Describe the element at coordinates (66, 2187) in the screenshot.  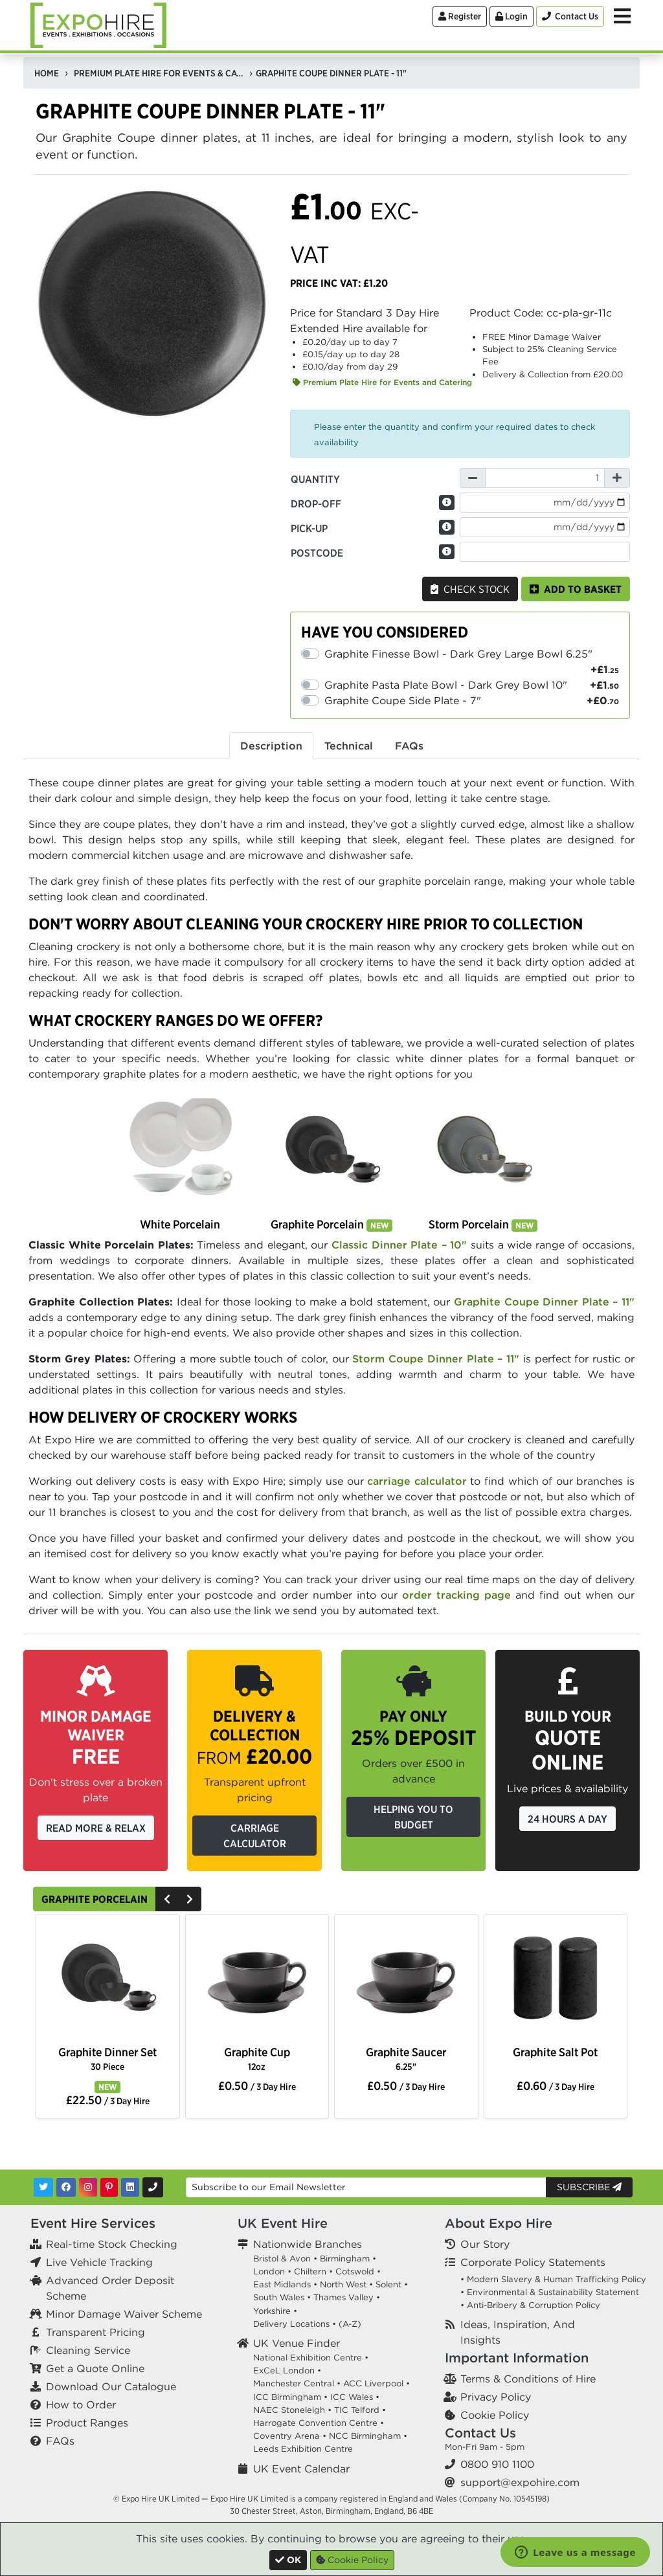
I see `[Facebook]` at that location.